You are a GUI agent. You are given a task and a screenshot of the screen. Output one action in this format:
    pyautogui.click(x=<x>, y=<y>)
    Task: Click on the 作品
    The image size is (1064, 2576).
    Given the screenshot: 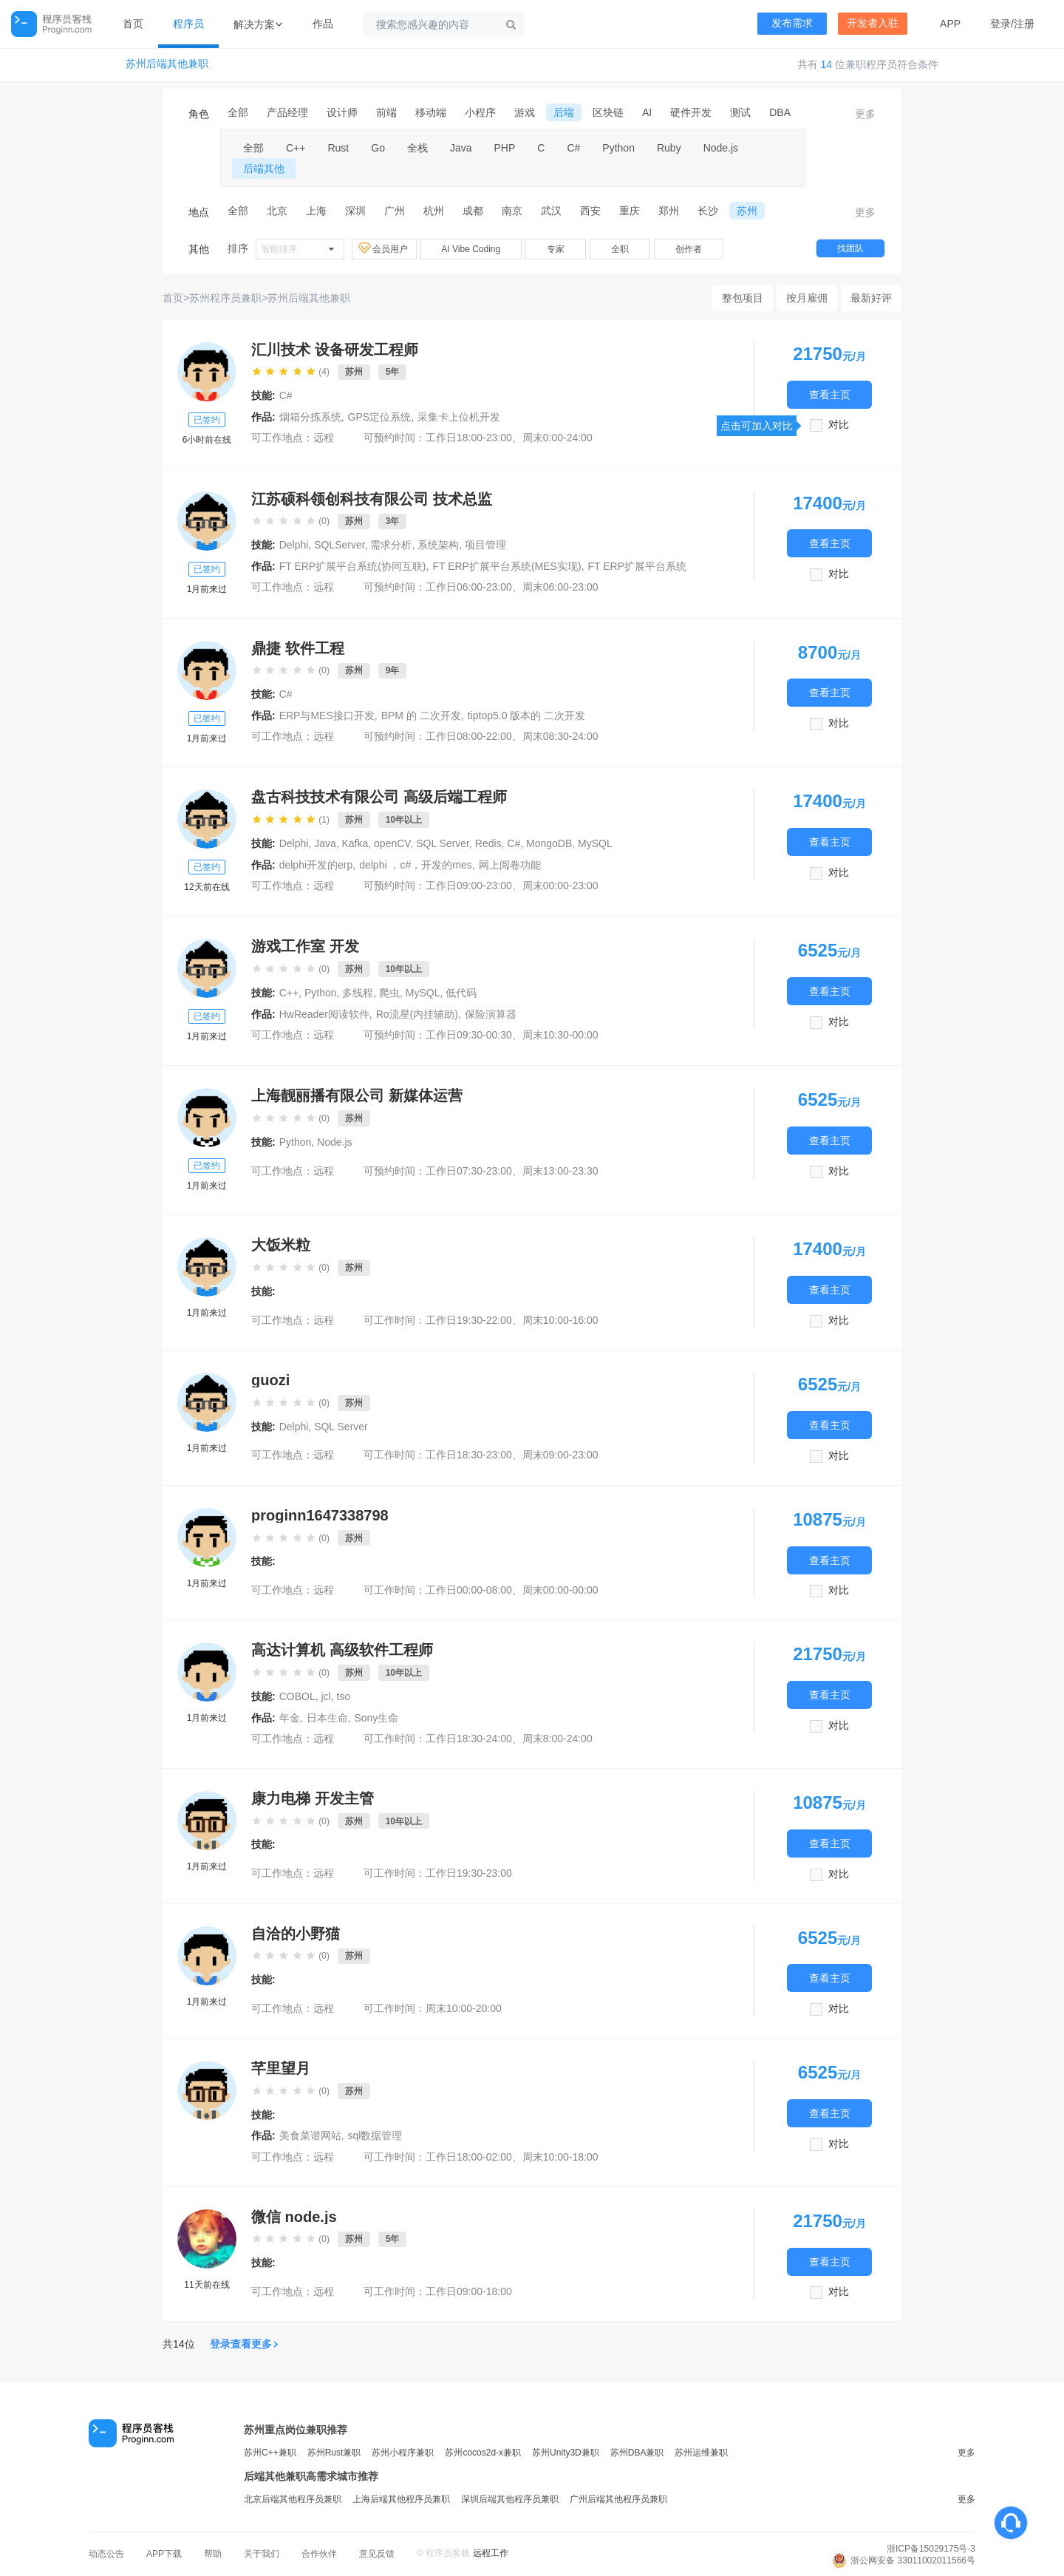 What is the action you would take?
    pyautogui.click(x=323, y=24)
    